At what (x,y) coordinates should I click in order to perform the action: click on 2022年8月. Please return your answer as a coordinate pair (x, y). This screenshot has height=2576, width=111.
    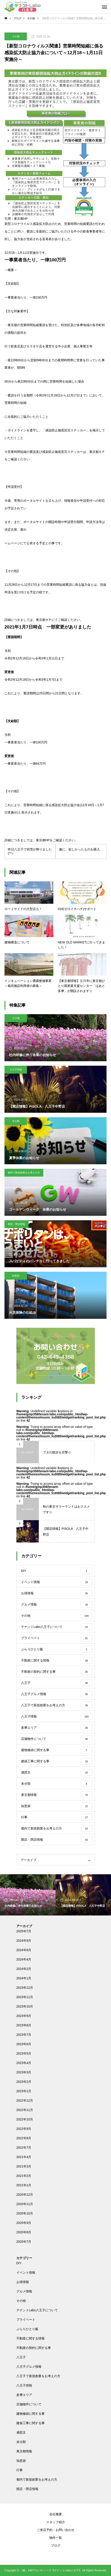
    Looking at the image, I should click on (23, 2138).